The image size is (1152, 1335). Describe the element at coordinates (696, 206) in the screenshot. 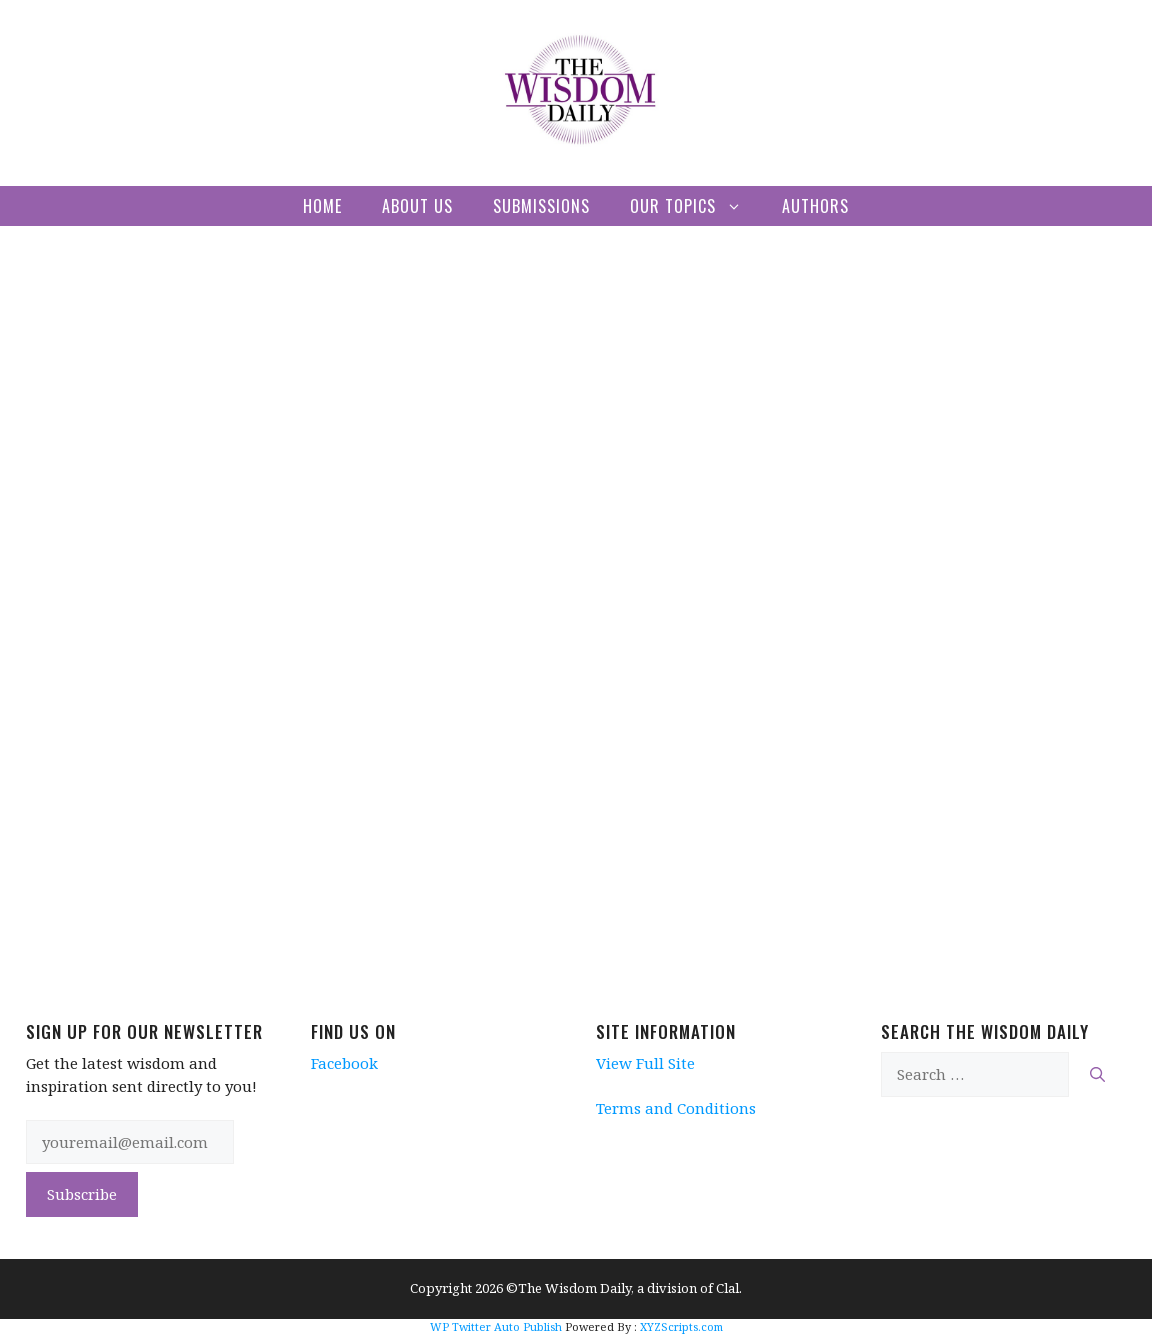

I see `Our Topics` at that location.